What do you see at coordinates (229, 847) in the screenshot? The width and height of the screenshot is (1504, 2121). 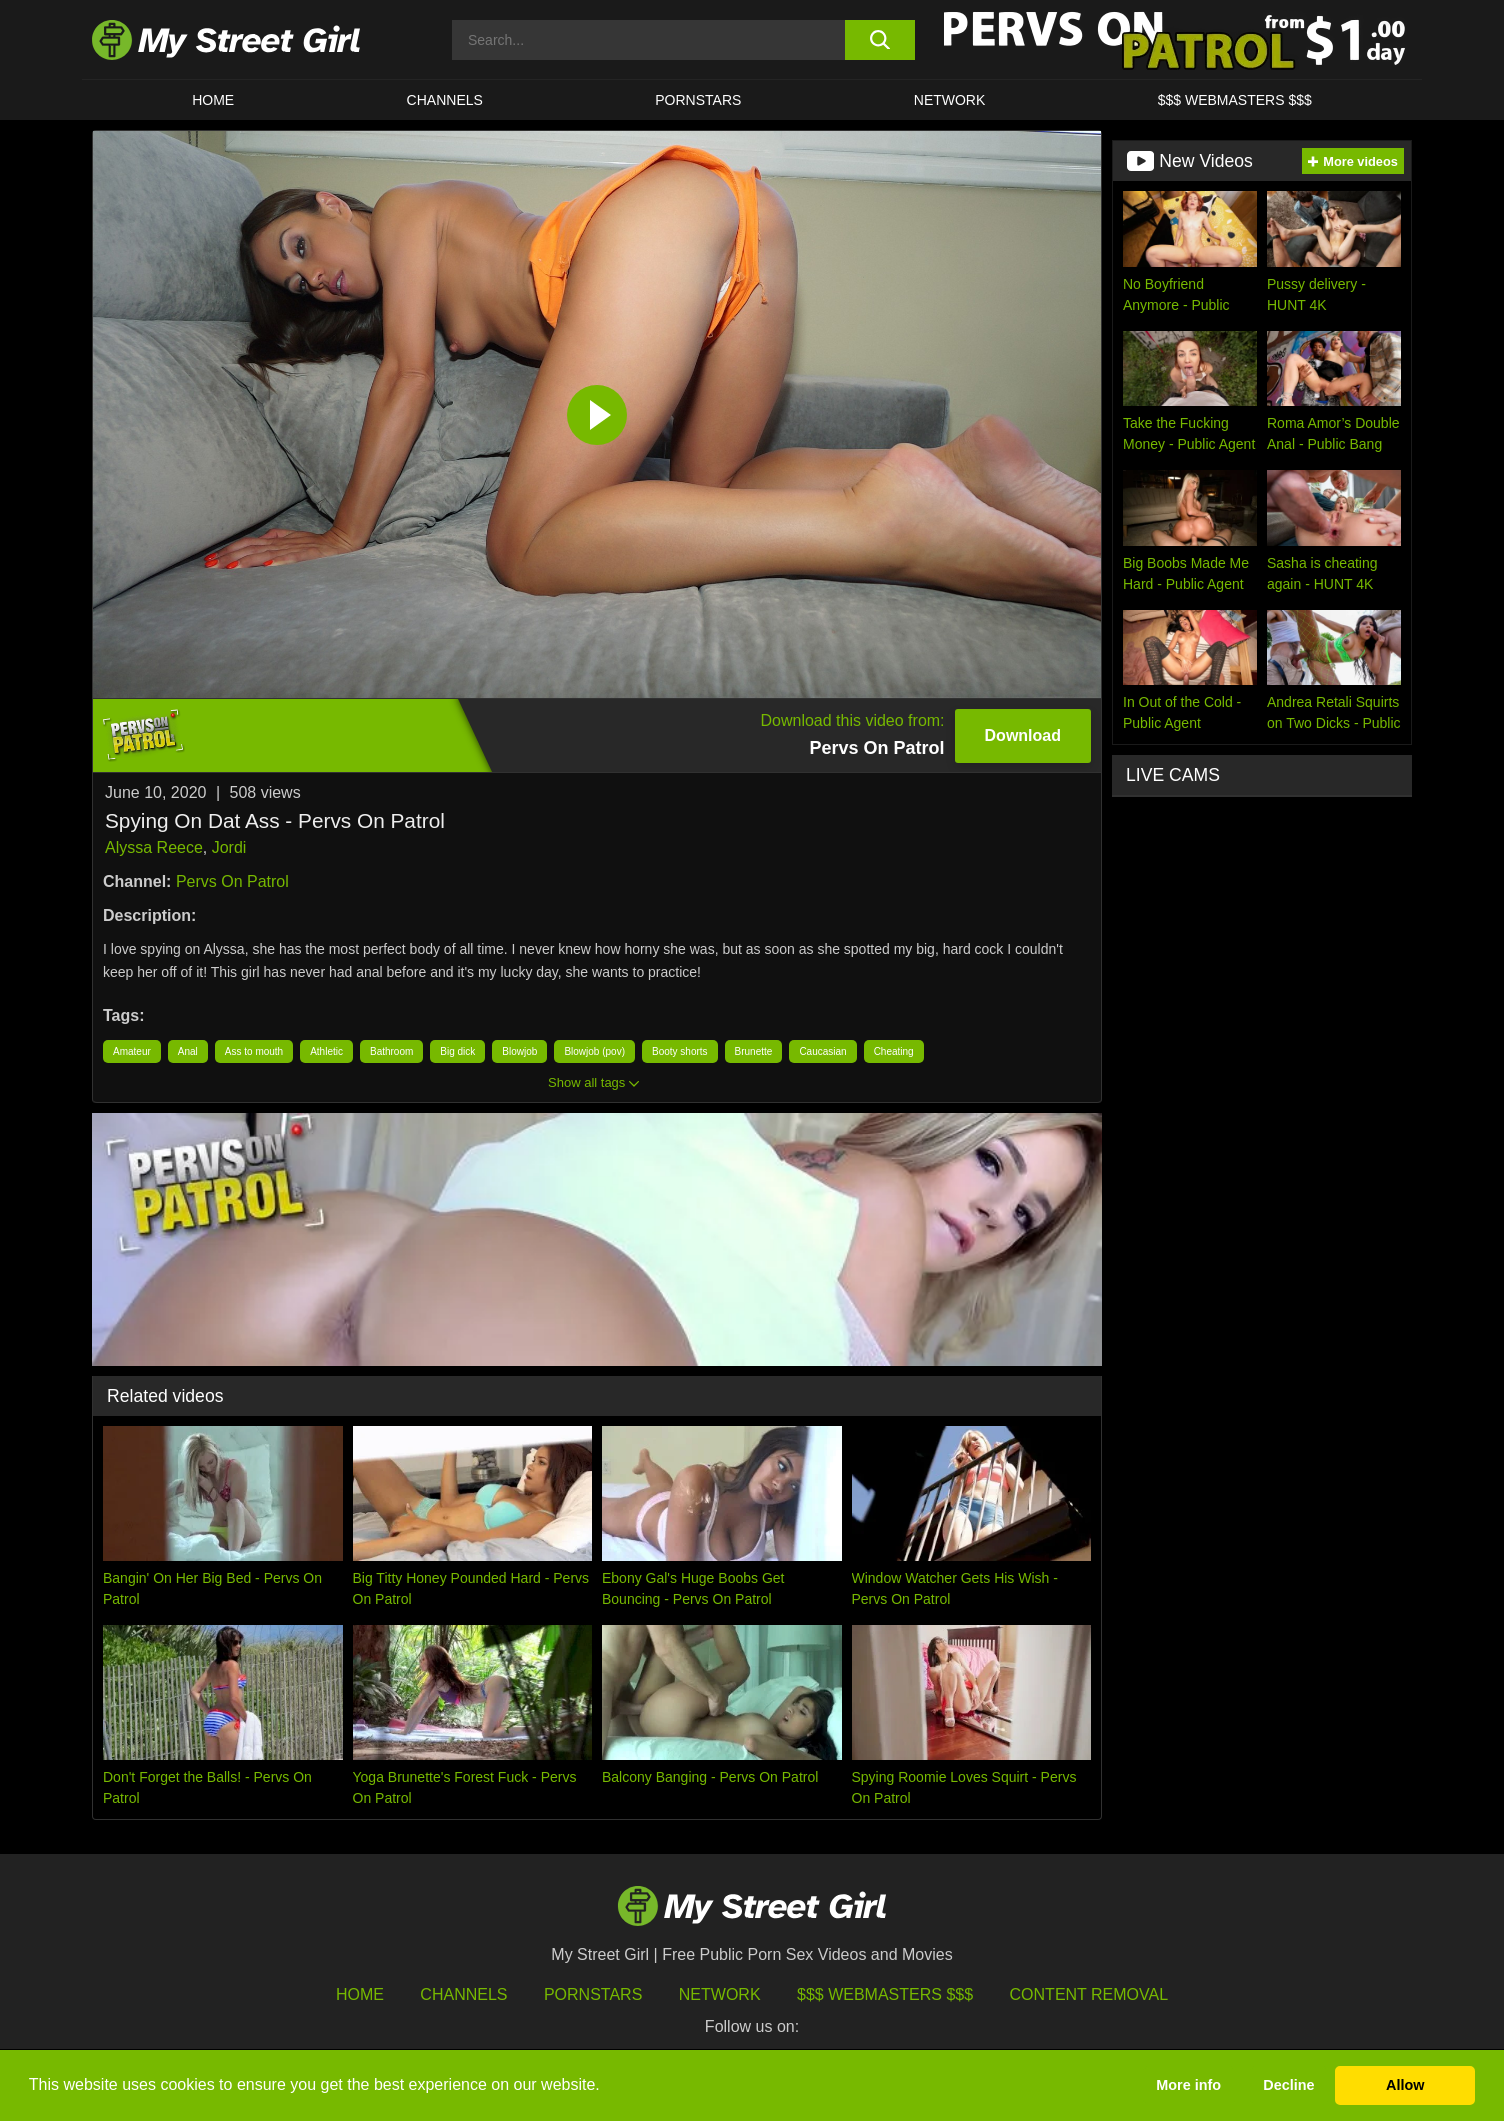 I see `Jordi` at bounding box center [229, 847].